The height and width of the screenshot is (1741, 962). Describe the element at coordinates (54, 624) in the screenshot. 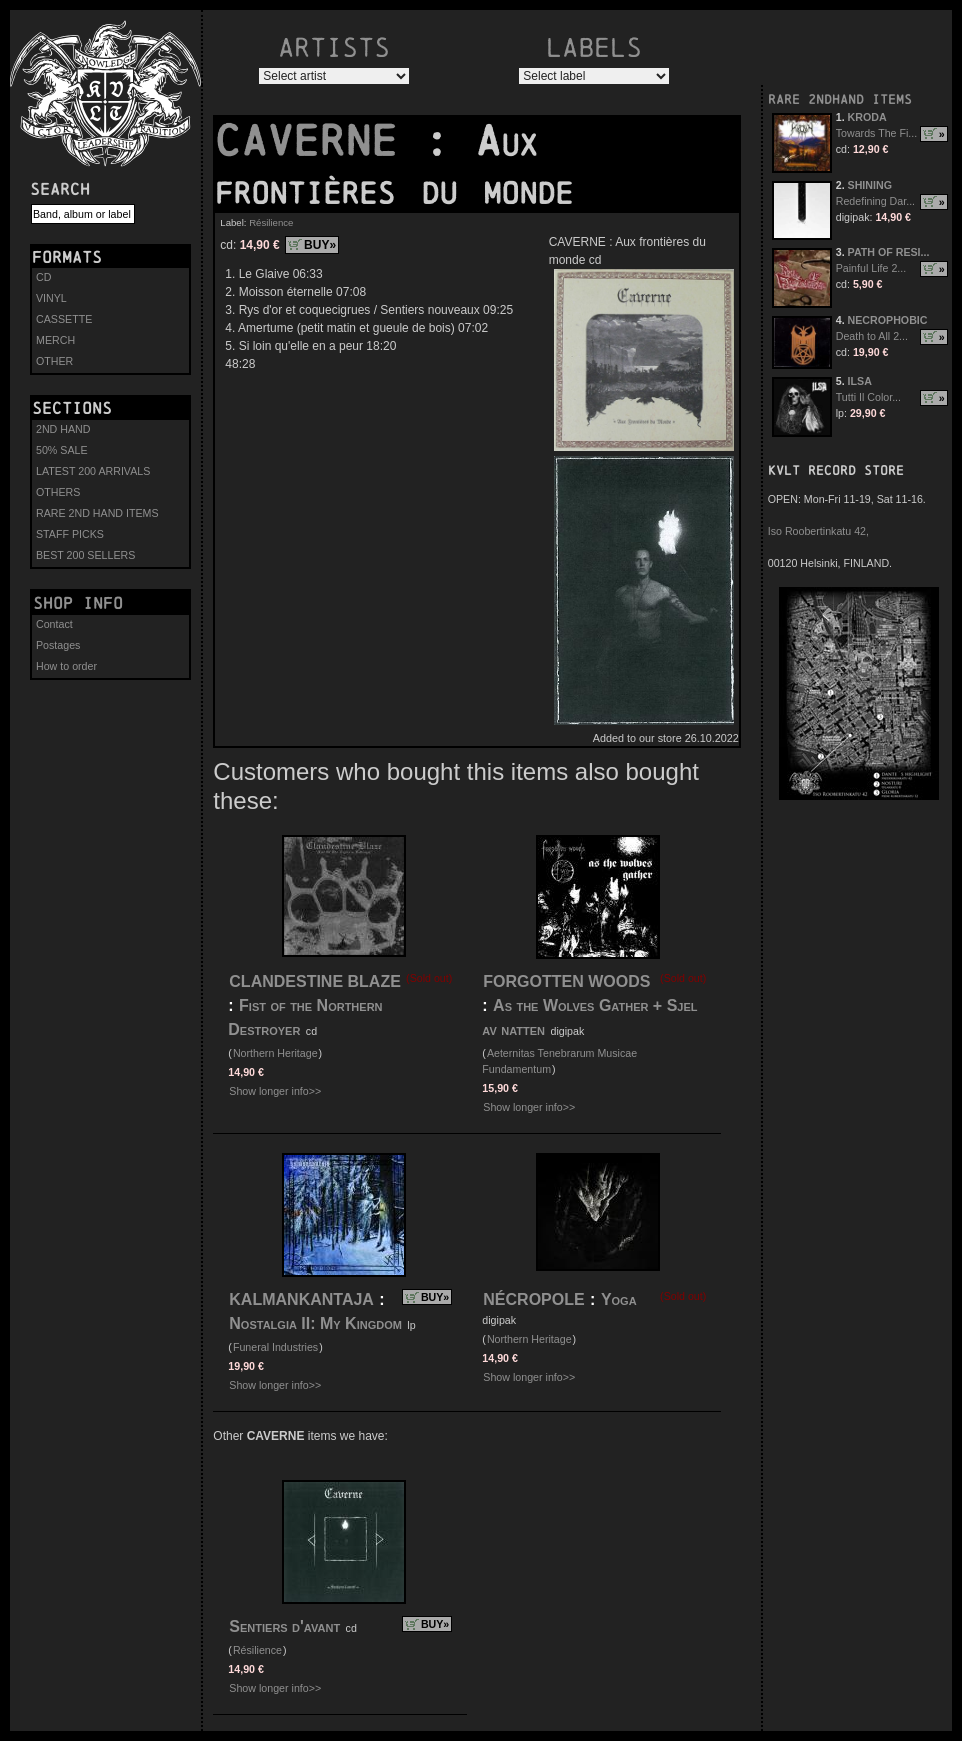

I see `Contact` at that location.